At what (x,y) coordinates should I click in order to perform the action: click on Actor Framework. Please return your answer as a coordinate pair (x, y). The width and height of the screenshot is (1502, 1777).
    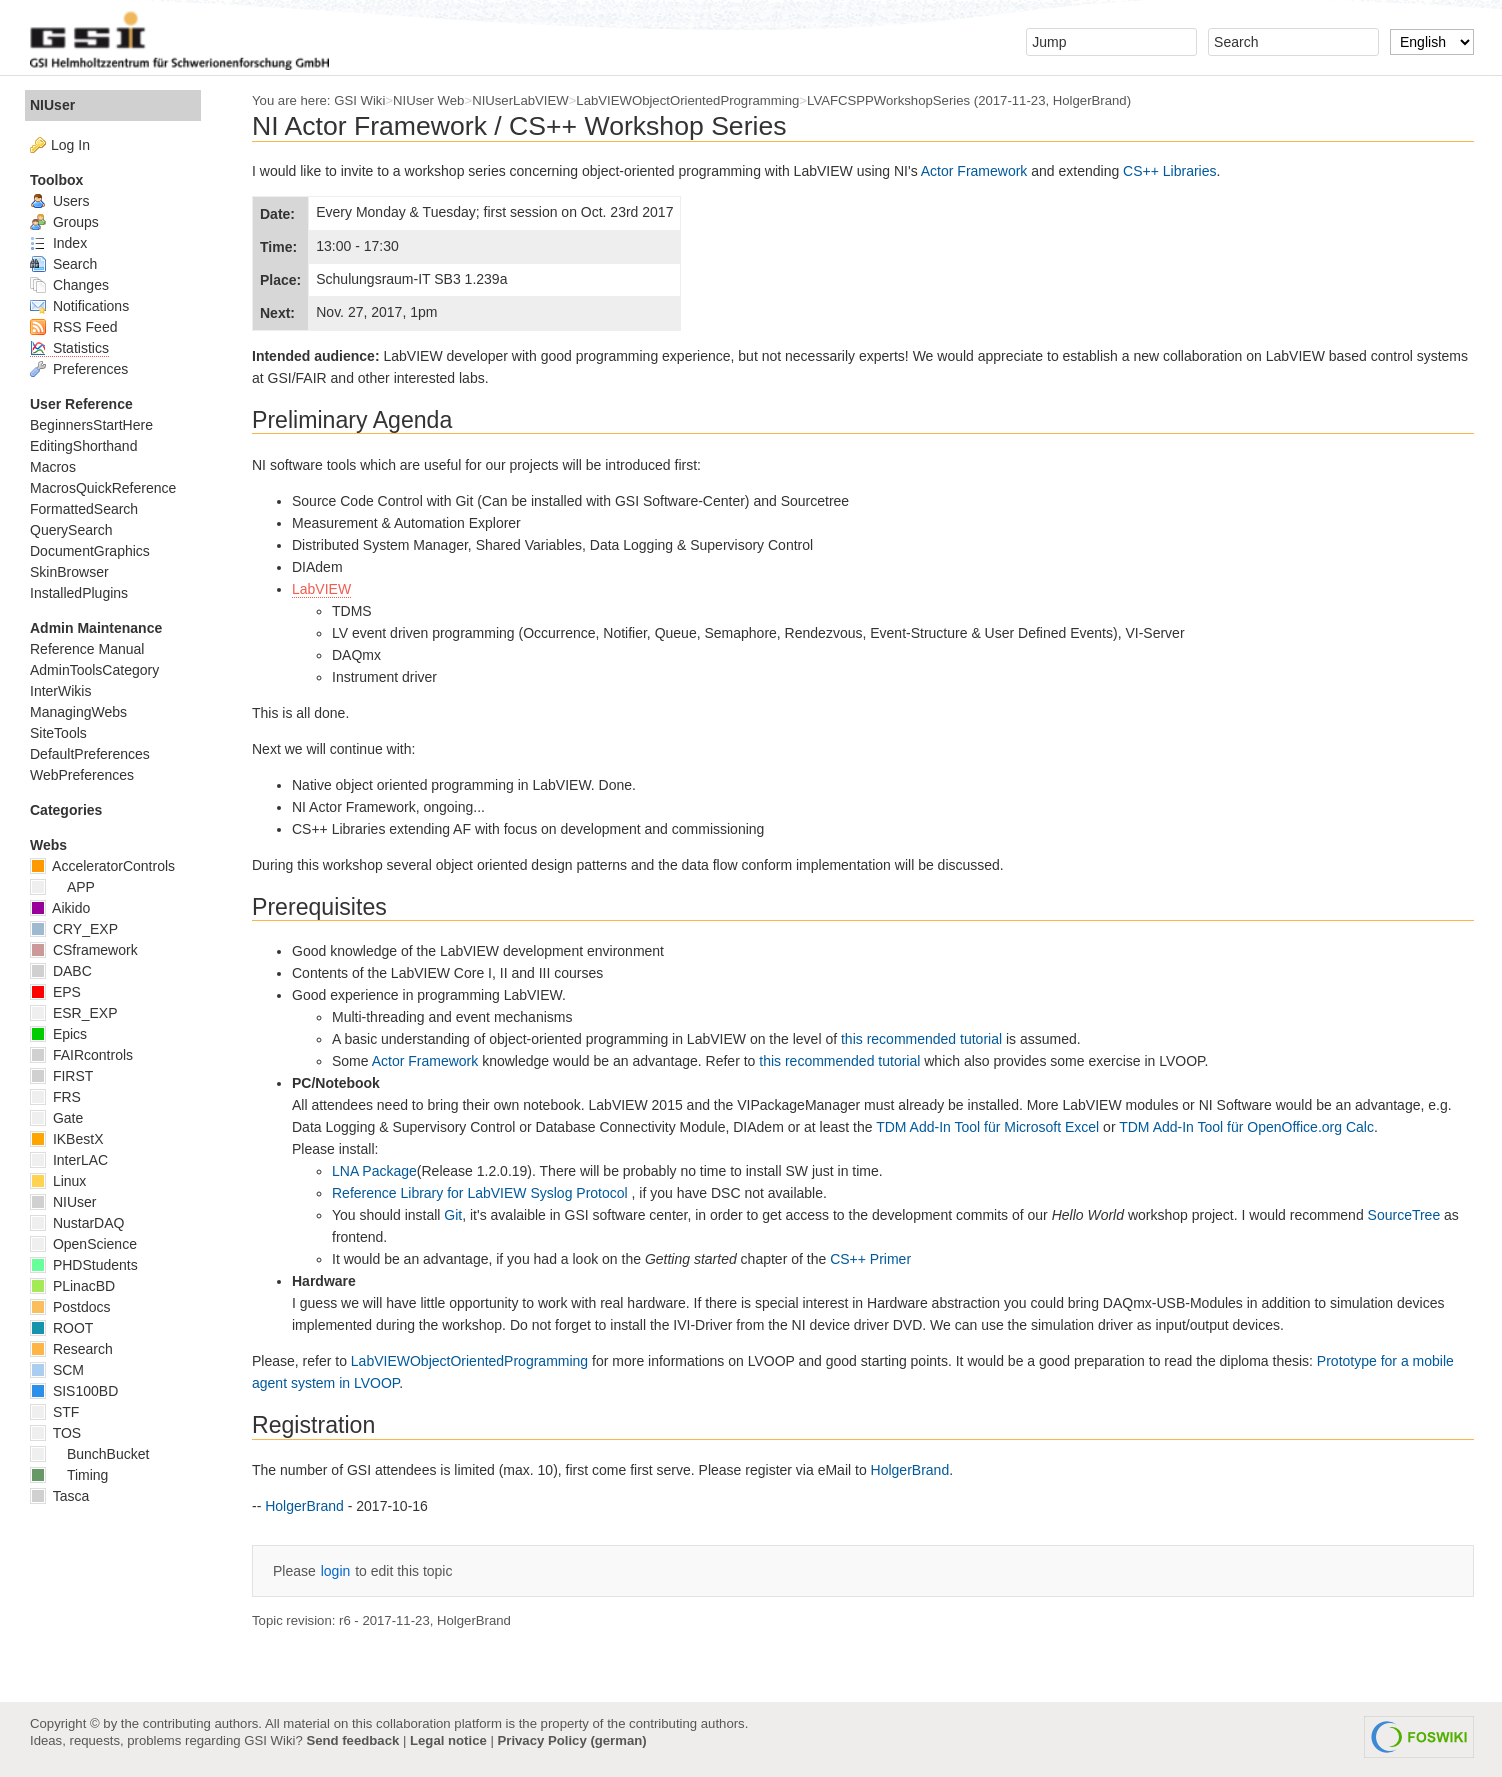
    Looking at the image, I should click on (974, 171).